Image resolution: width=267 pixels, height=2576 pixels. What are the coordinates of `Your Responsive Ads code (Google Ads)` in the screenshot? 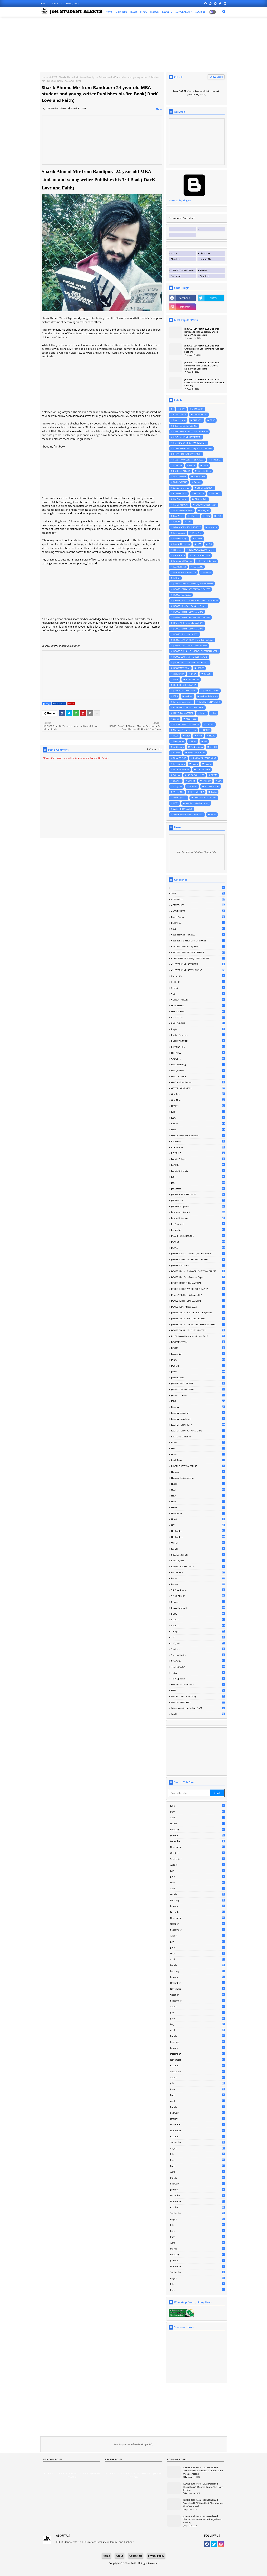 It's located at (133, 2444).